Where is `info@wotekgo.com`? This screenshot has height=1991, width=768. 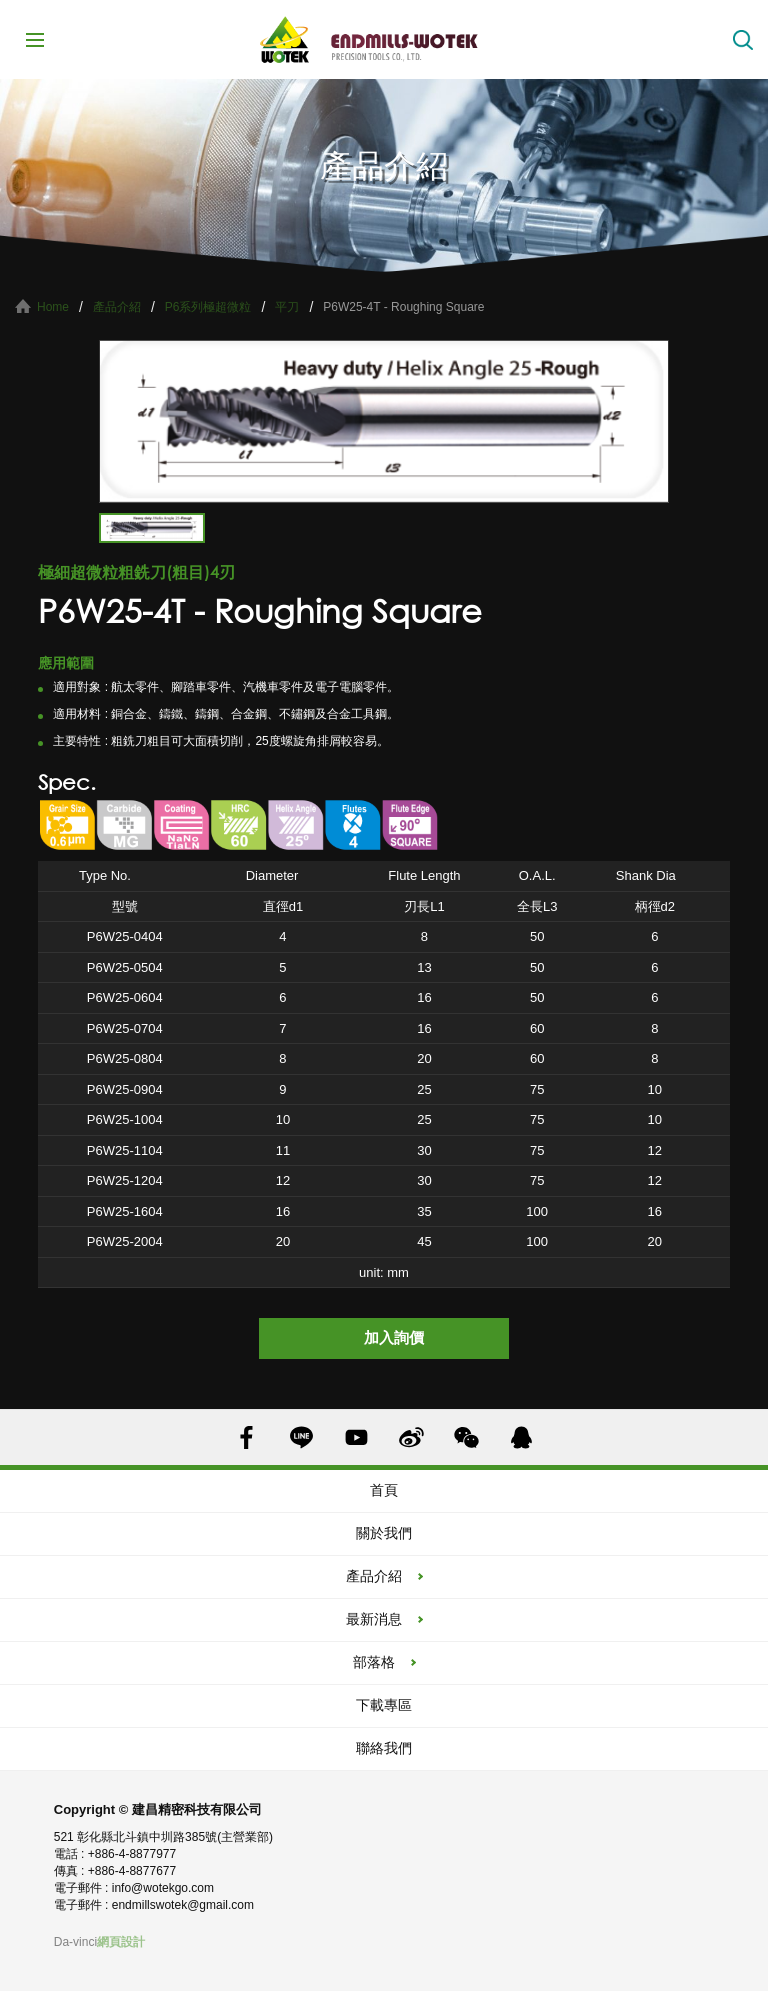
info@wotekgo.com is located at coordinates (163, 1888).